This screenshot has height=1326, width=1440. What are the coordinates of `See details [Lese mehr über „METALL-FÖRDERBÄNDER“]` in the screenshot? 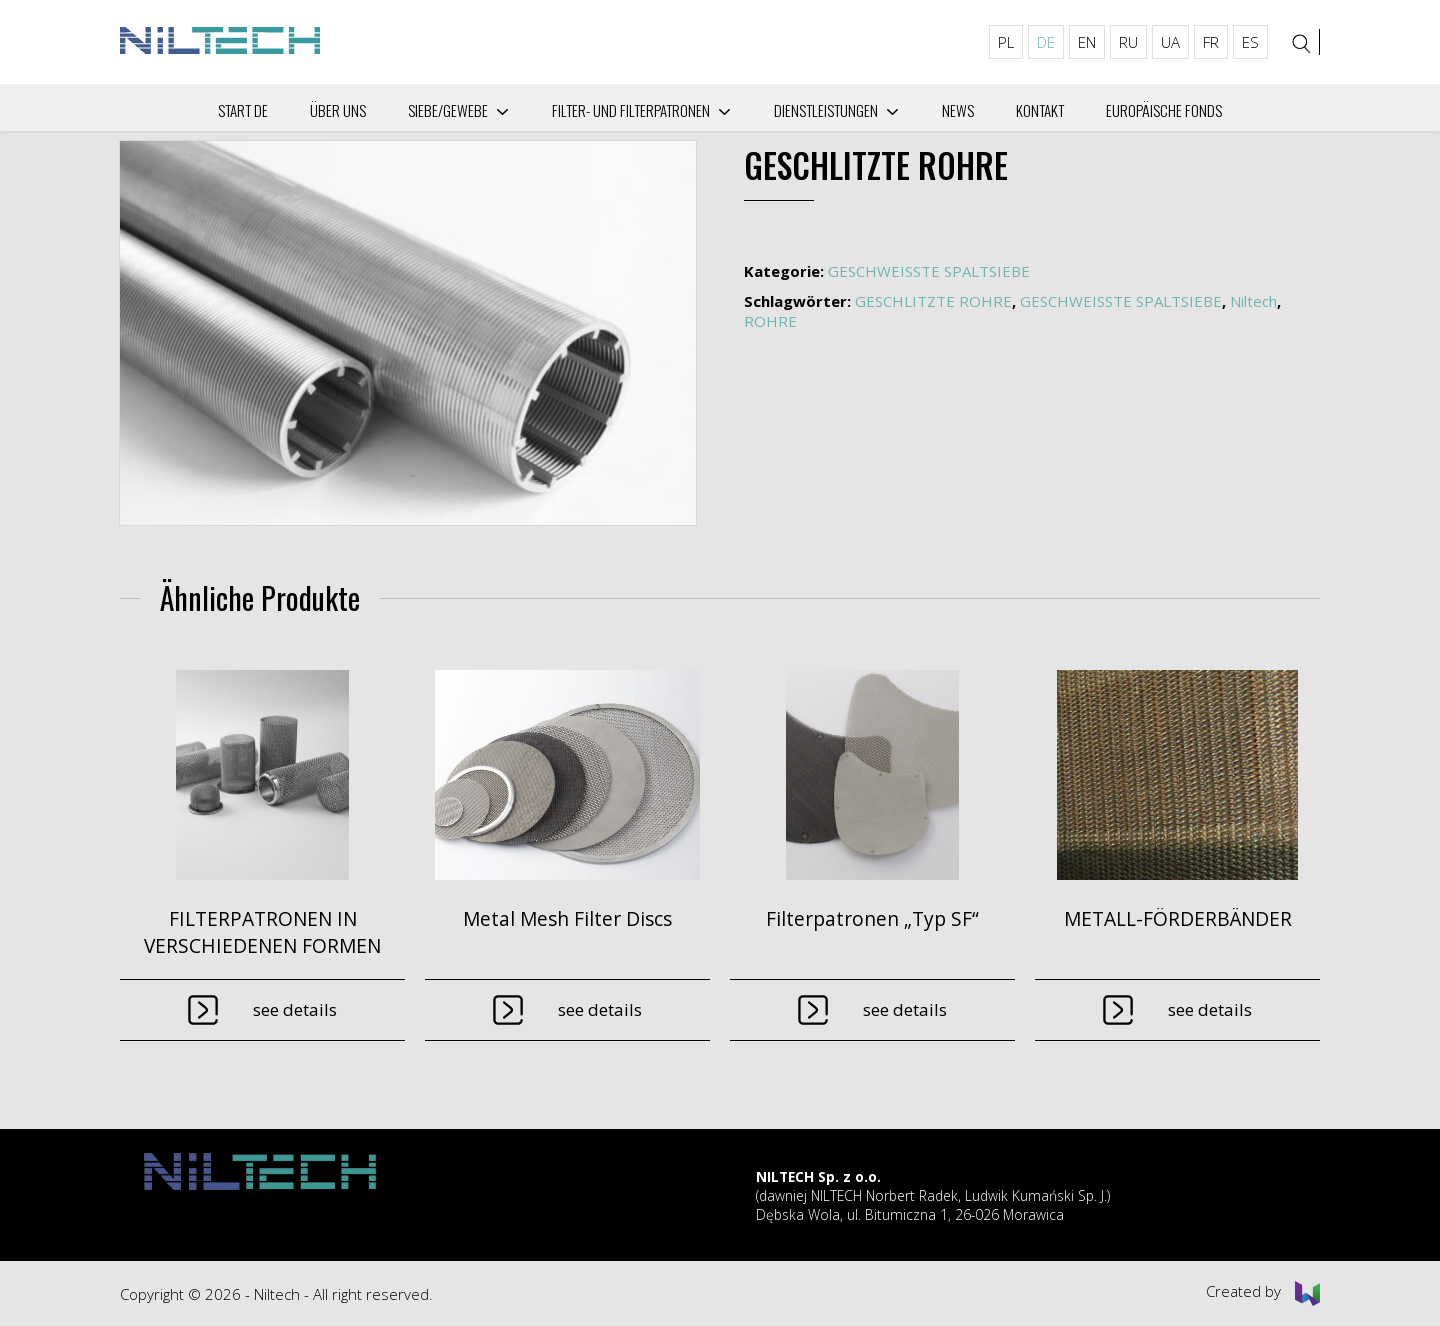 It's located at (1210, 1009).